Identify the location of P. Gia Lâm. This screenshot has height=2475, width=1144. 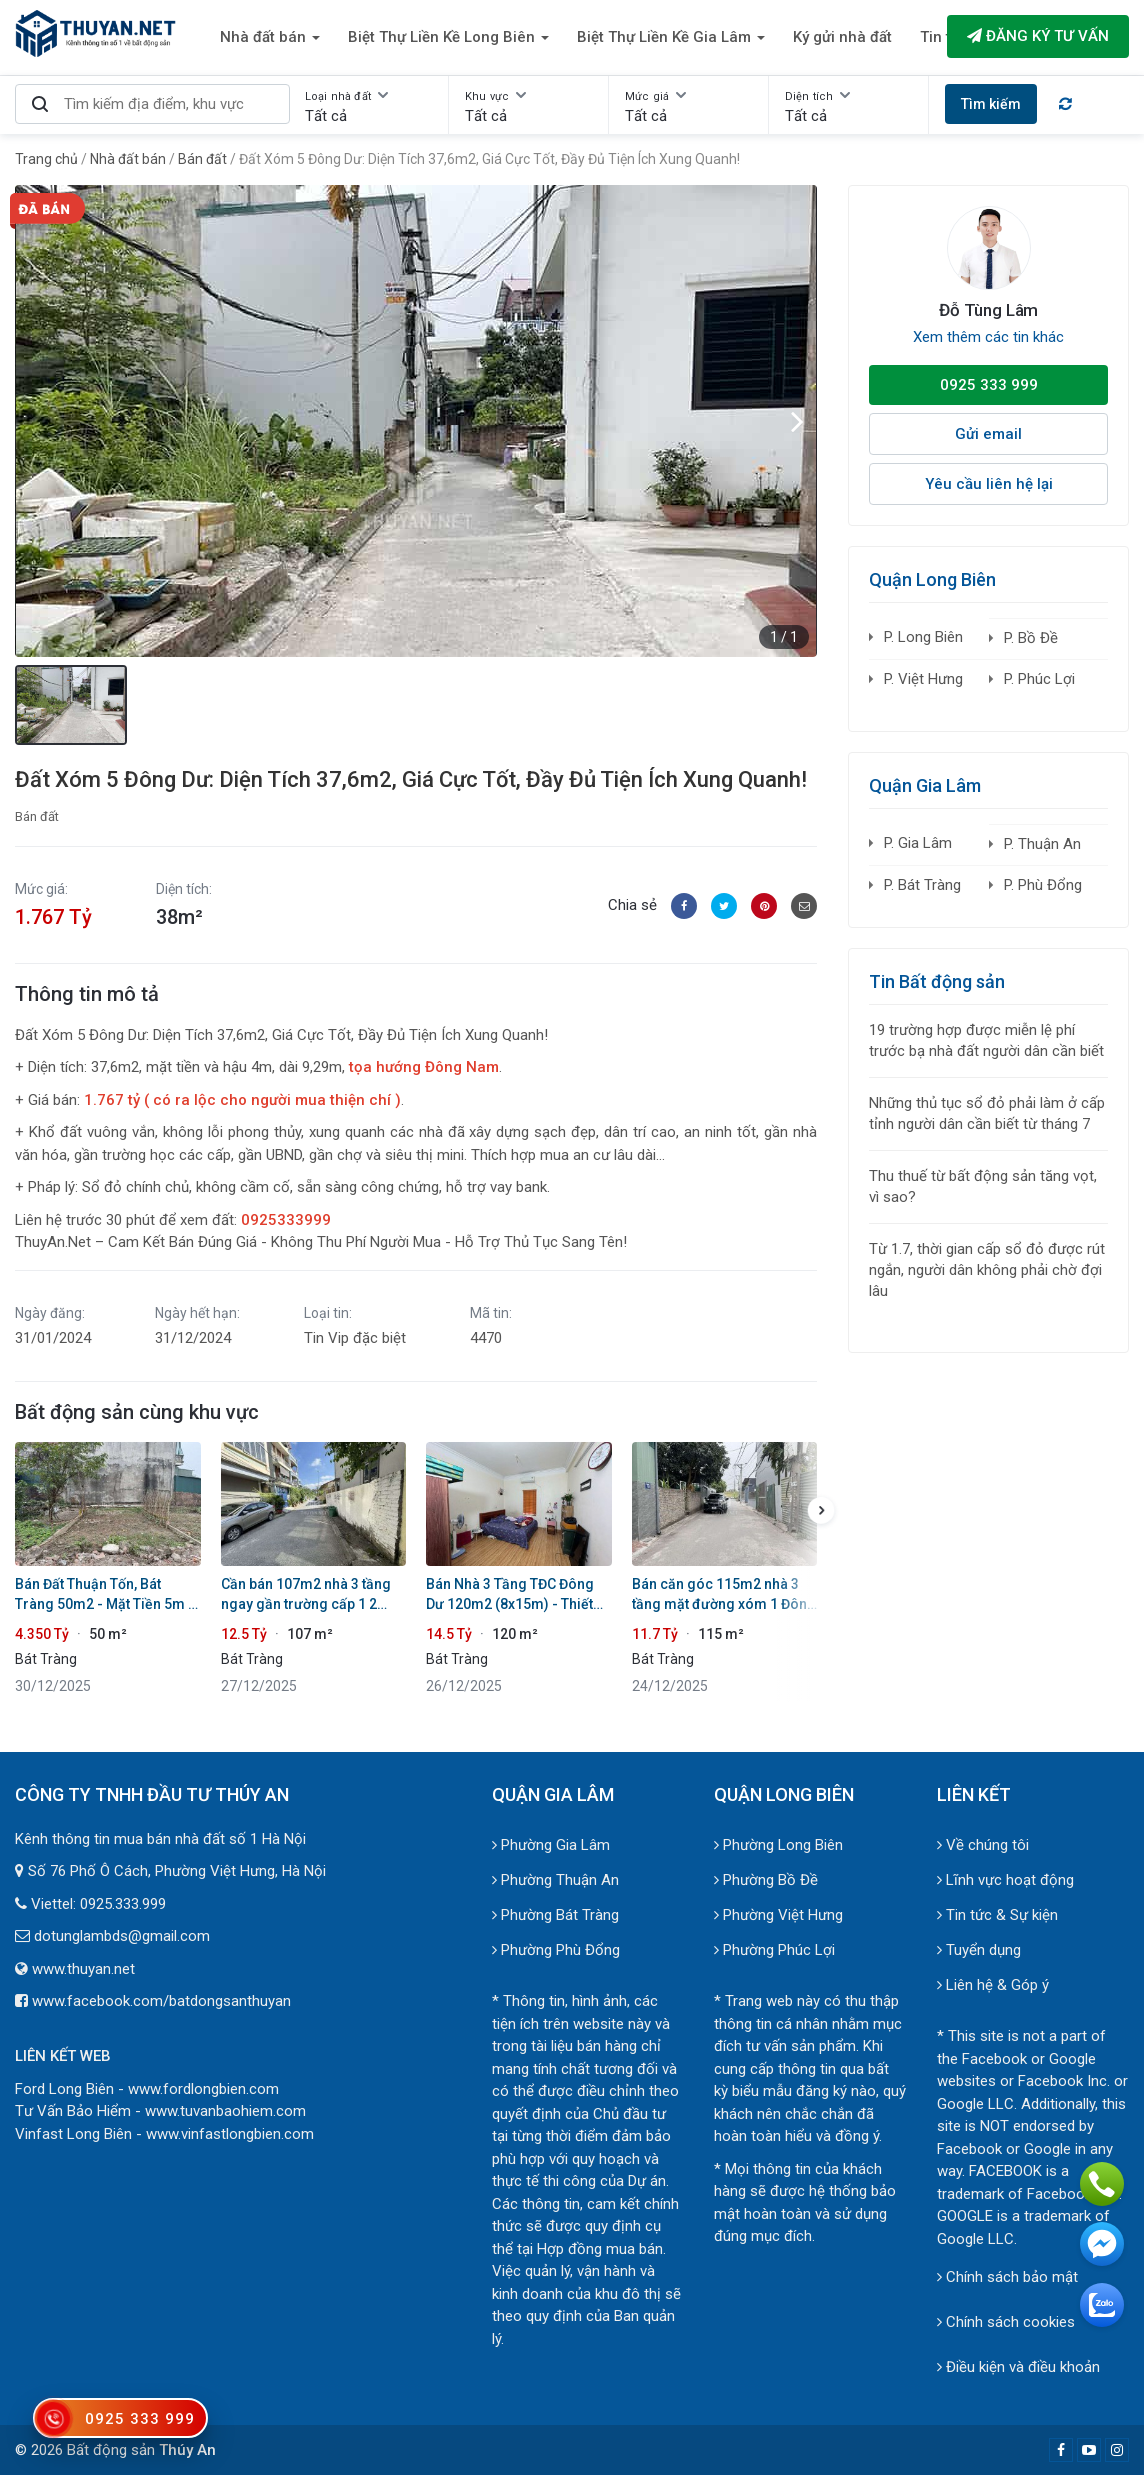
(918, 843).